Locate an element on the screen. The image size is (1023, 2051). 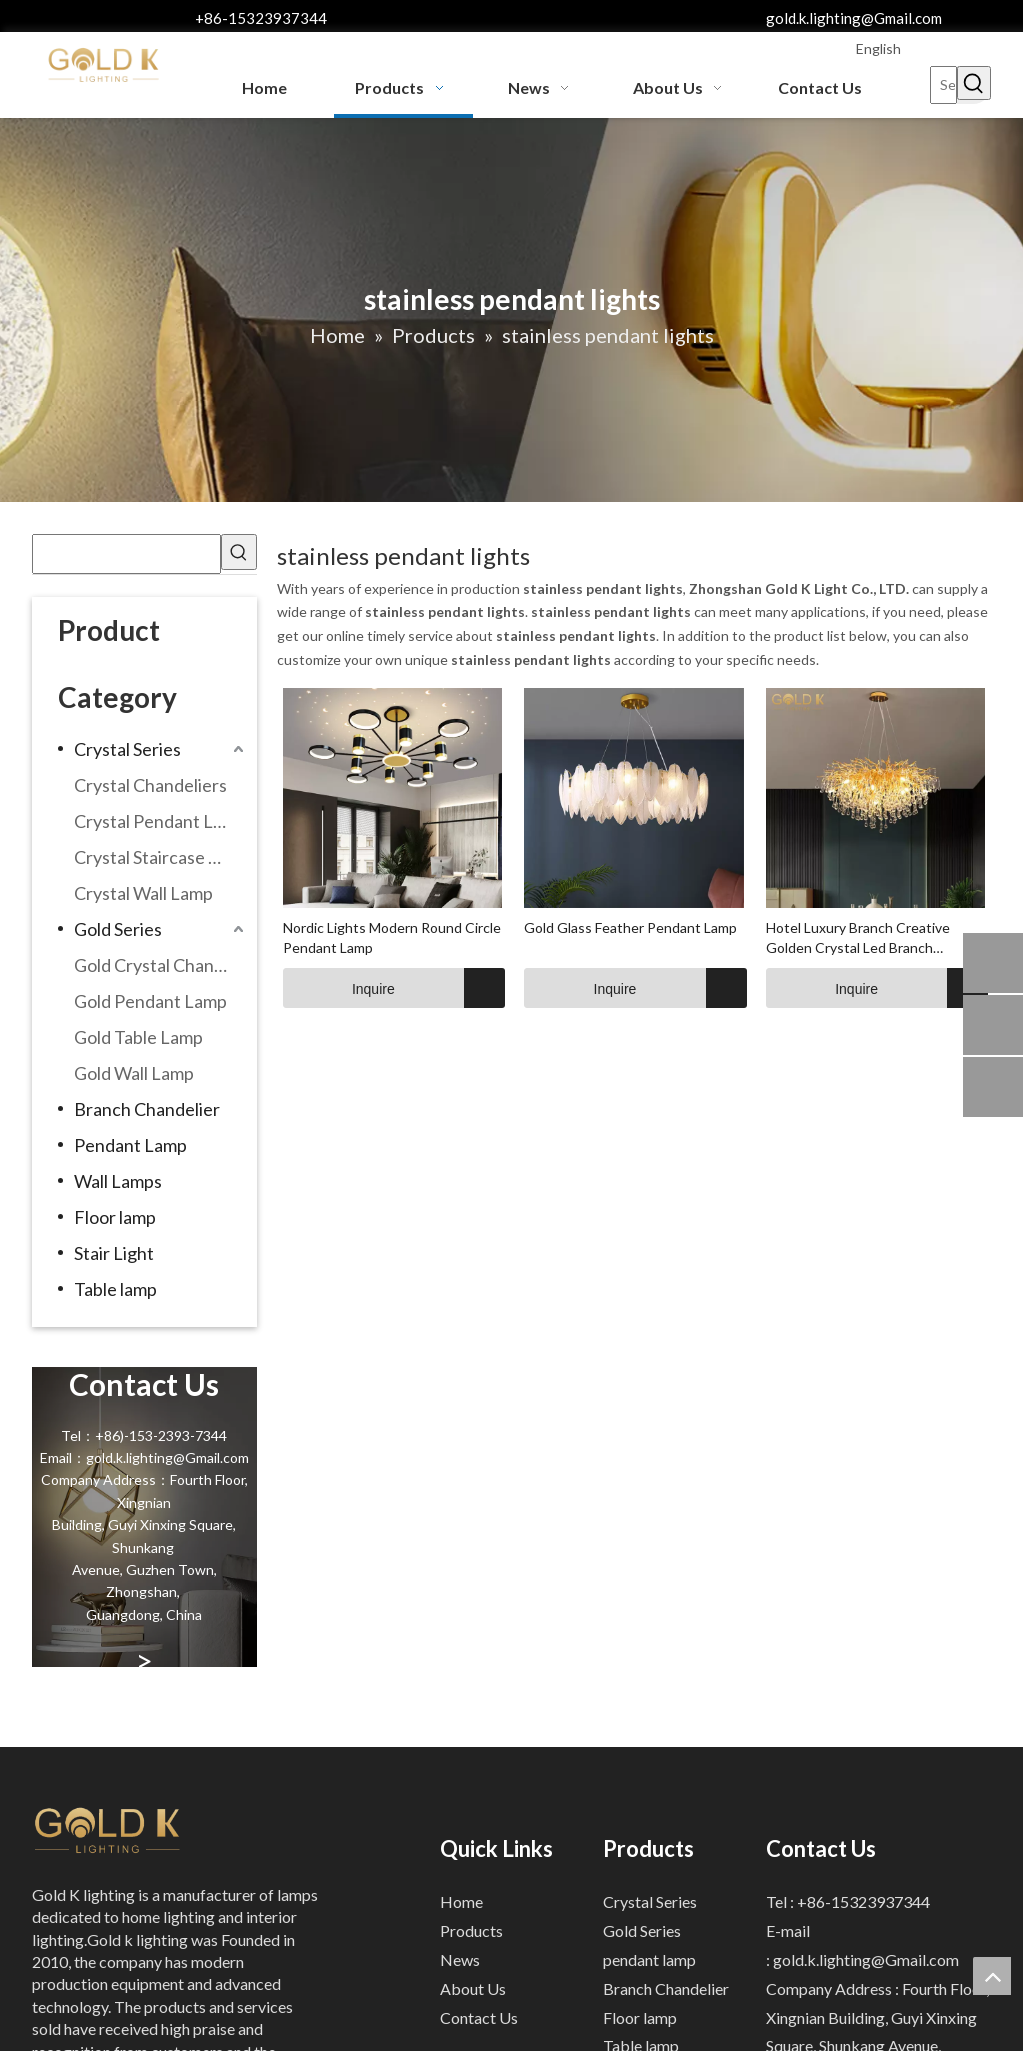
Gold Glass Feather Pendant Lamp is located at coordinates (630, 927).